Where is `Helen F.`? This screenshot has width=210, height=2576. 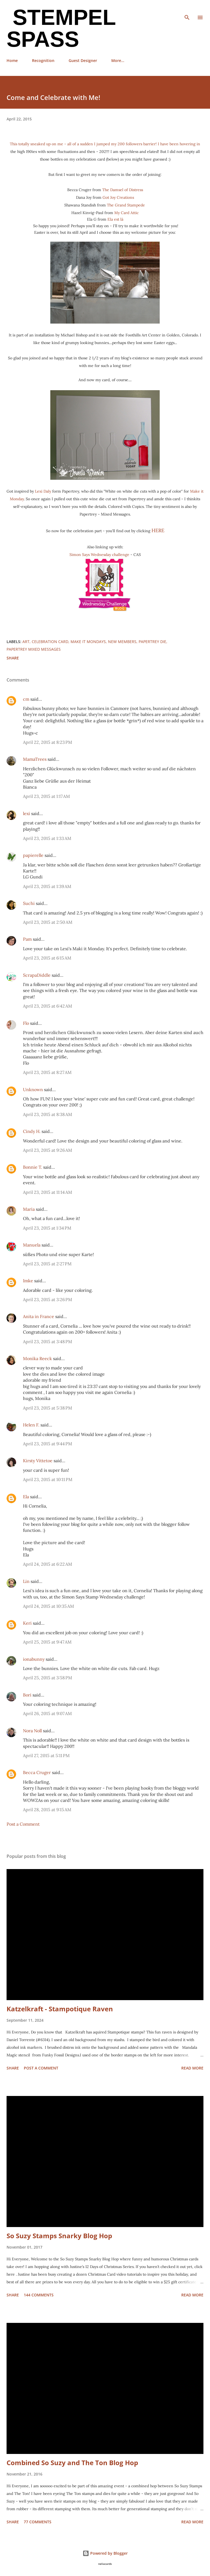
Helen F. is located at coordinates (31, 1425).